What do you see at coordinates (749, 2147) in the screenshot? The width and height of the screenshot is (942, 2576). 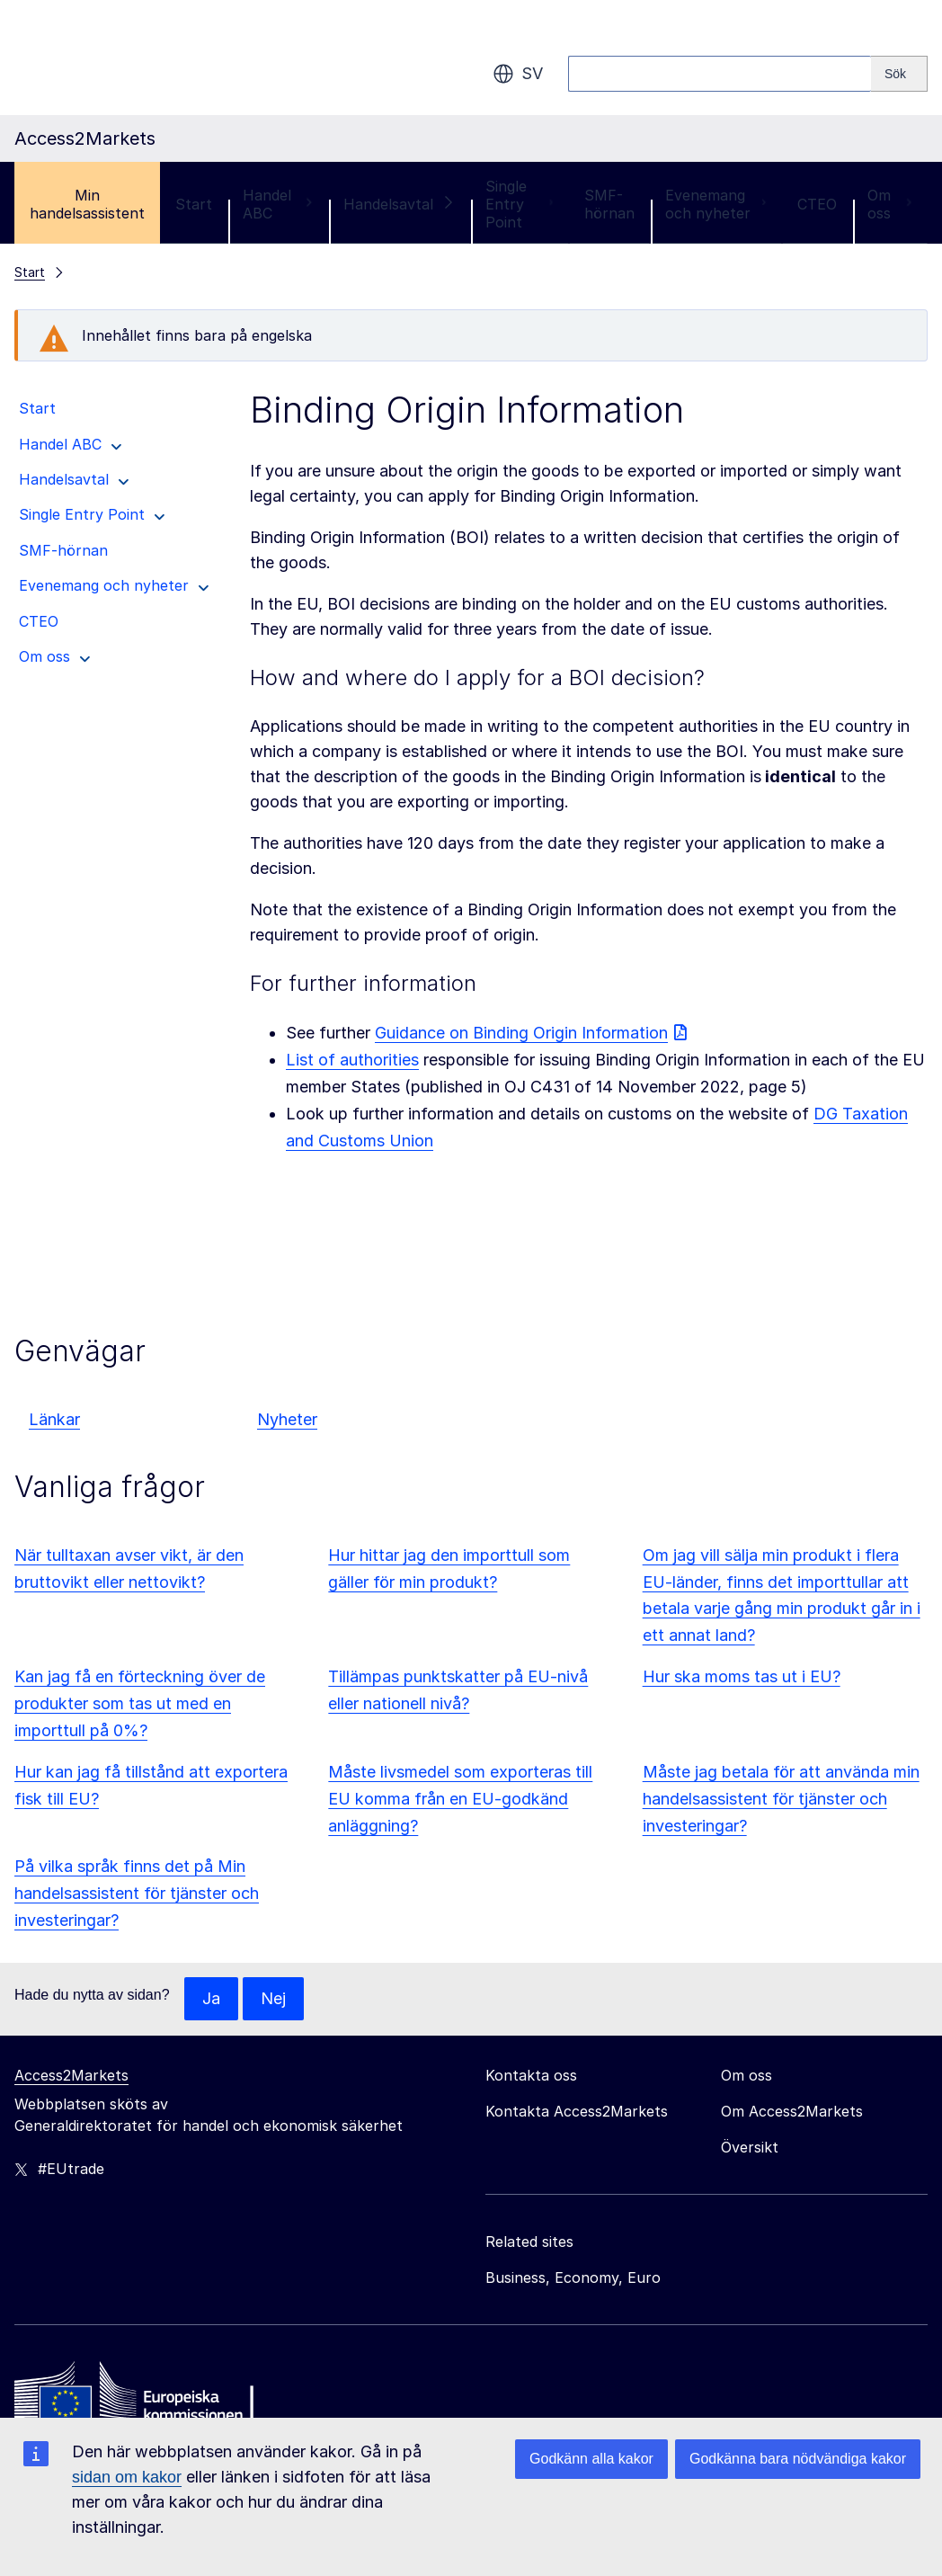 I see `Översikt` at bounding box center [749, 2147].